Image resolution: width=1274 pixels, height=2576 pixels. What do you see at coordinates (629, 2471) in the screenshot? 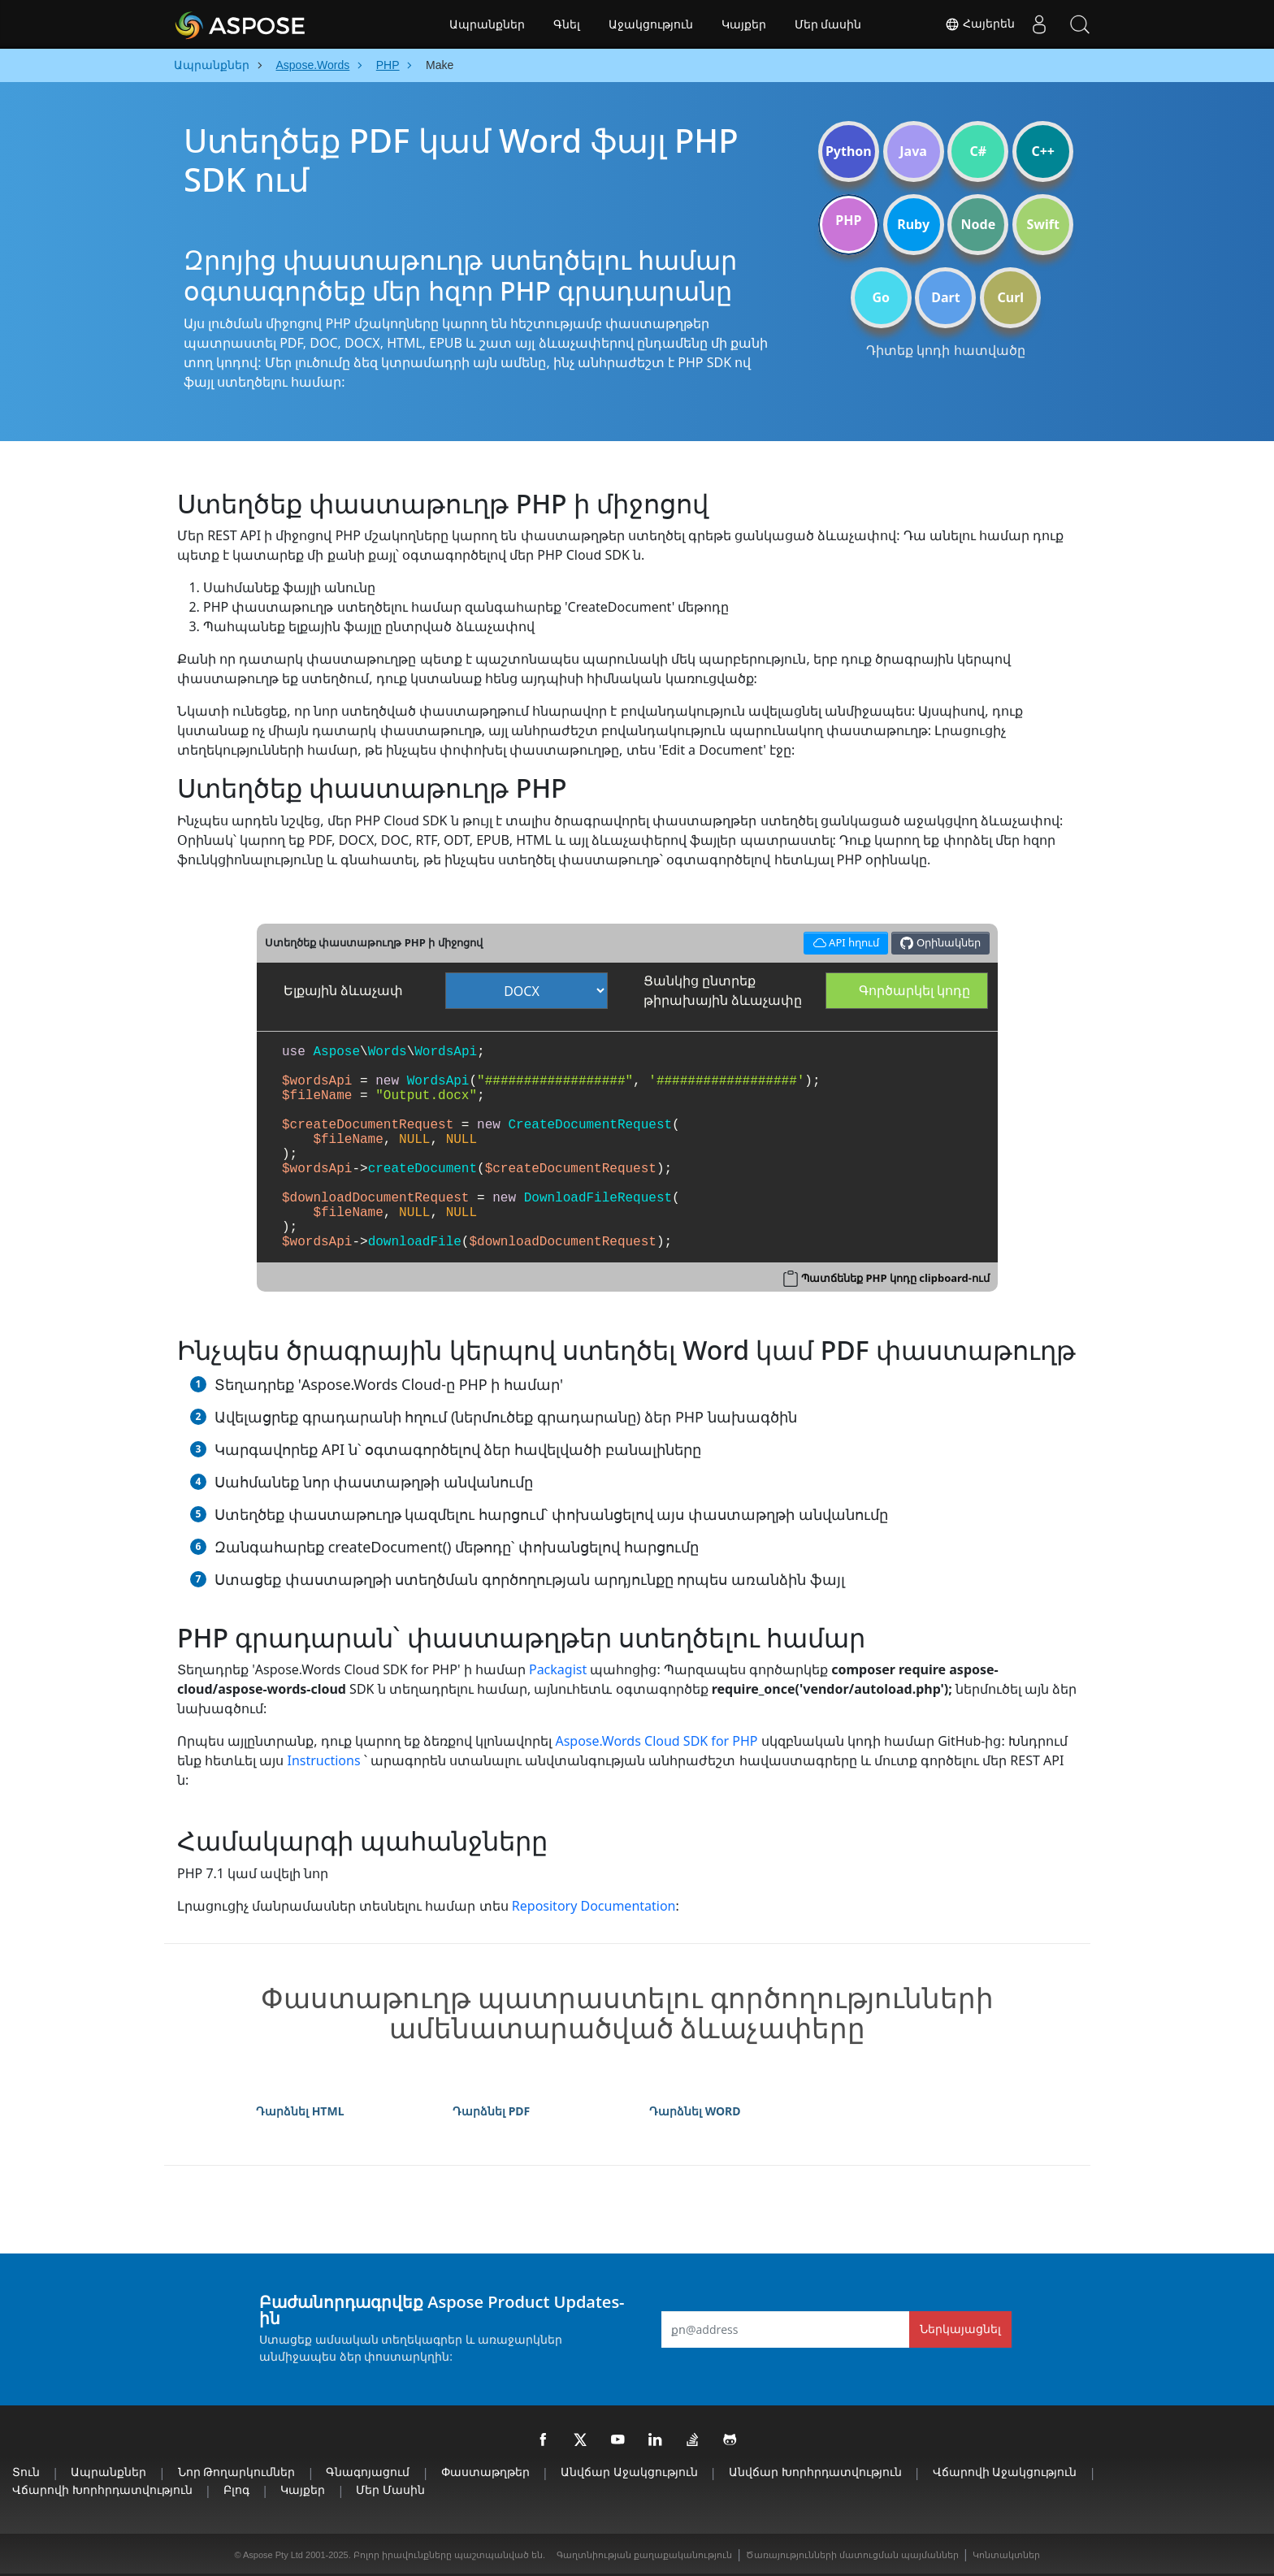
I see `Անվճար աջակցություն` at bounding box center [629, 2471].